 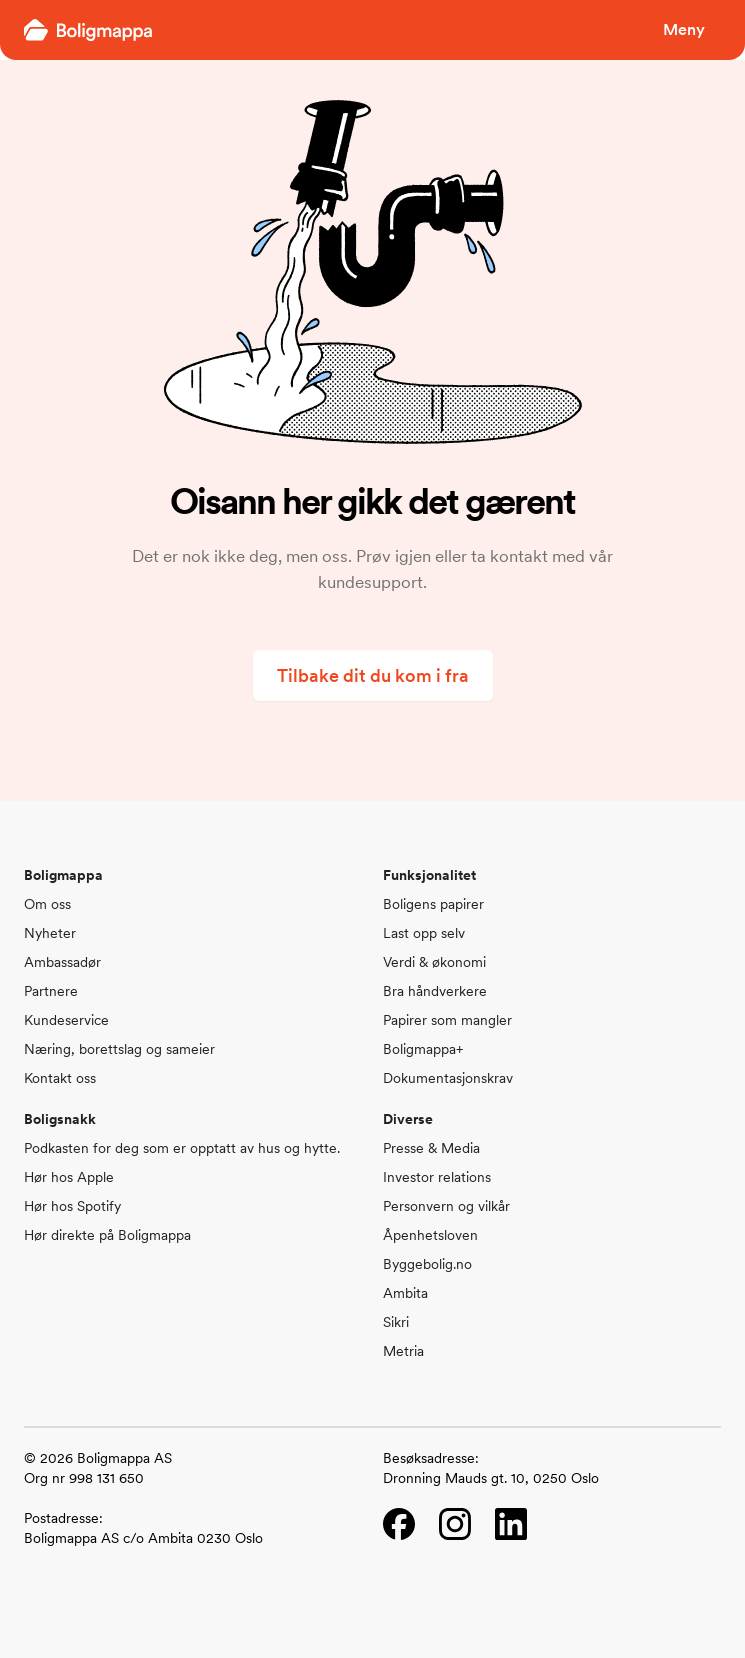 What do you see at coordinates (684, 29) in the screenshot?
I see `Meny` at bounding box center [684, 29].